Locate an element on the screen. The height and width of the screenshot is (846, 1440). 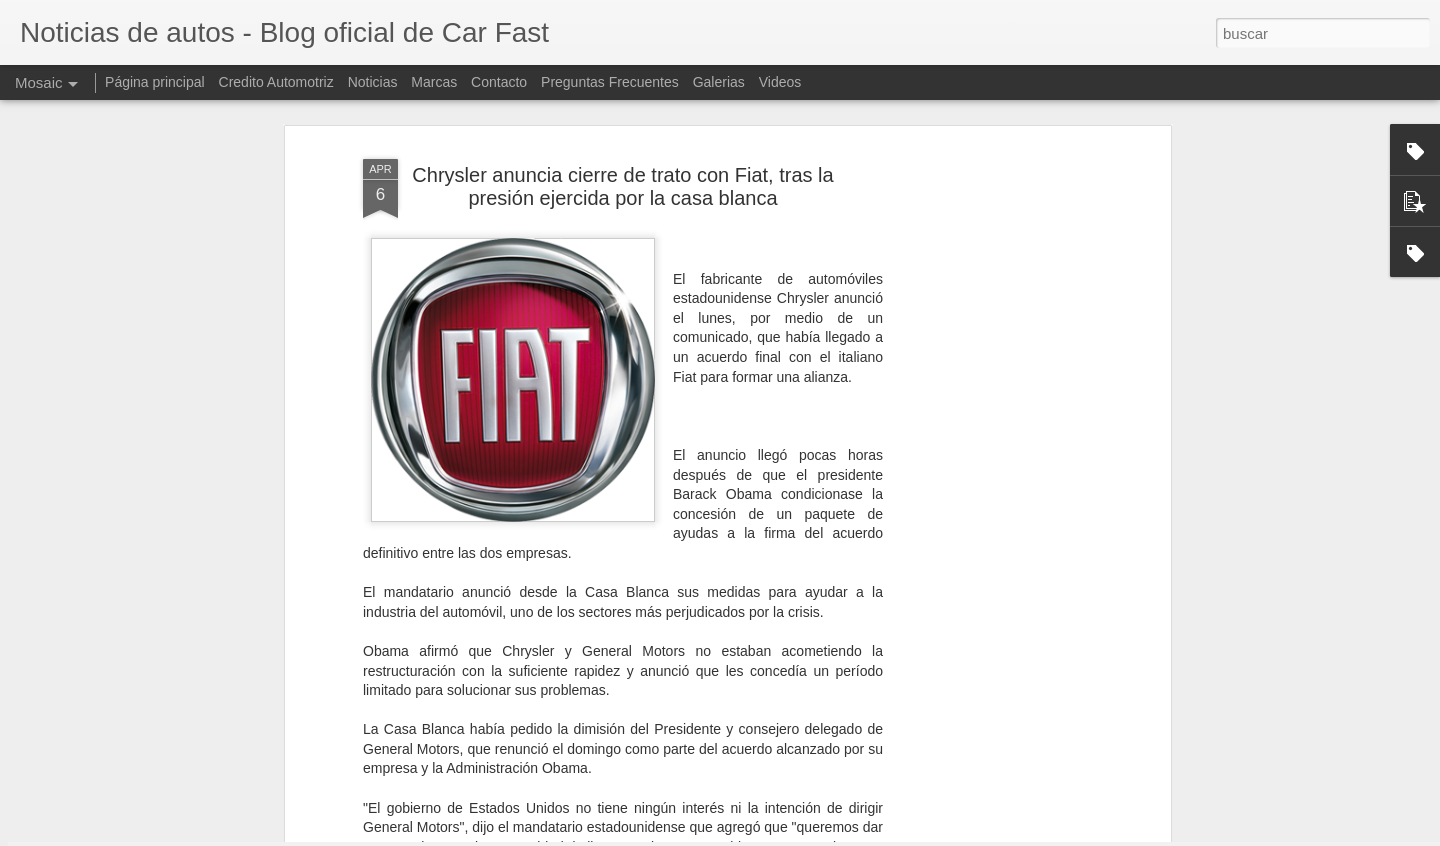
Marcas is located at coordinates (434, 82).